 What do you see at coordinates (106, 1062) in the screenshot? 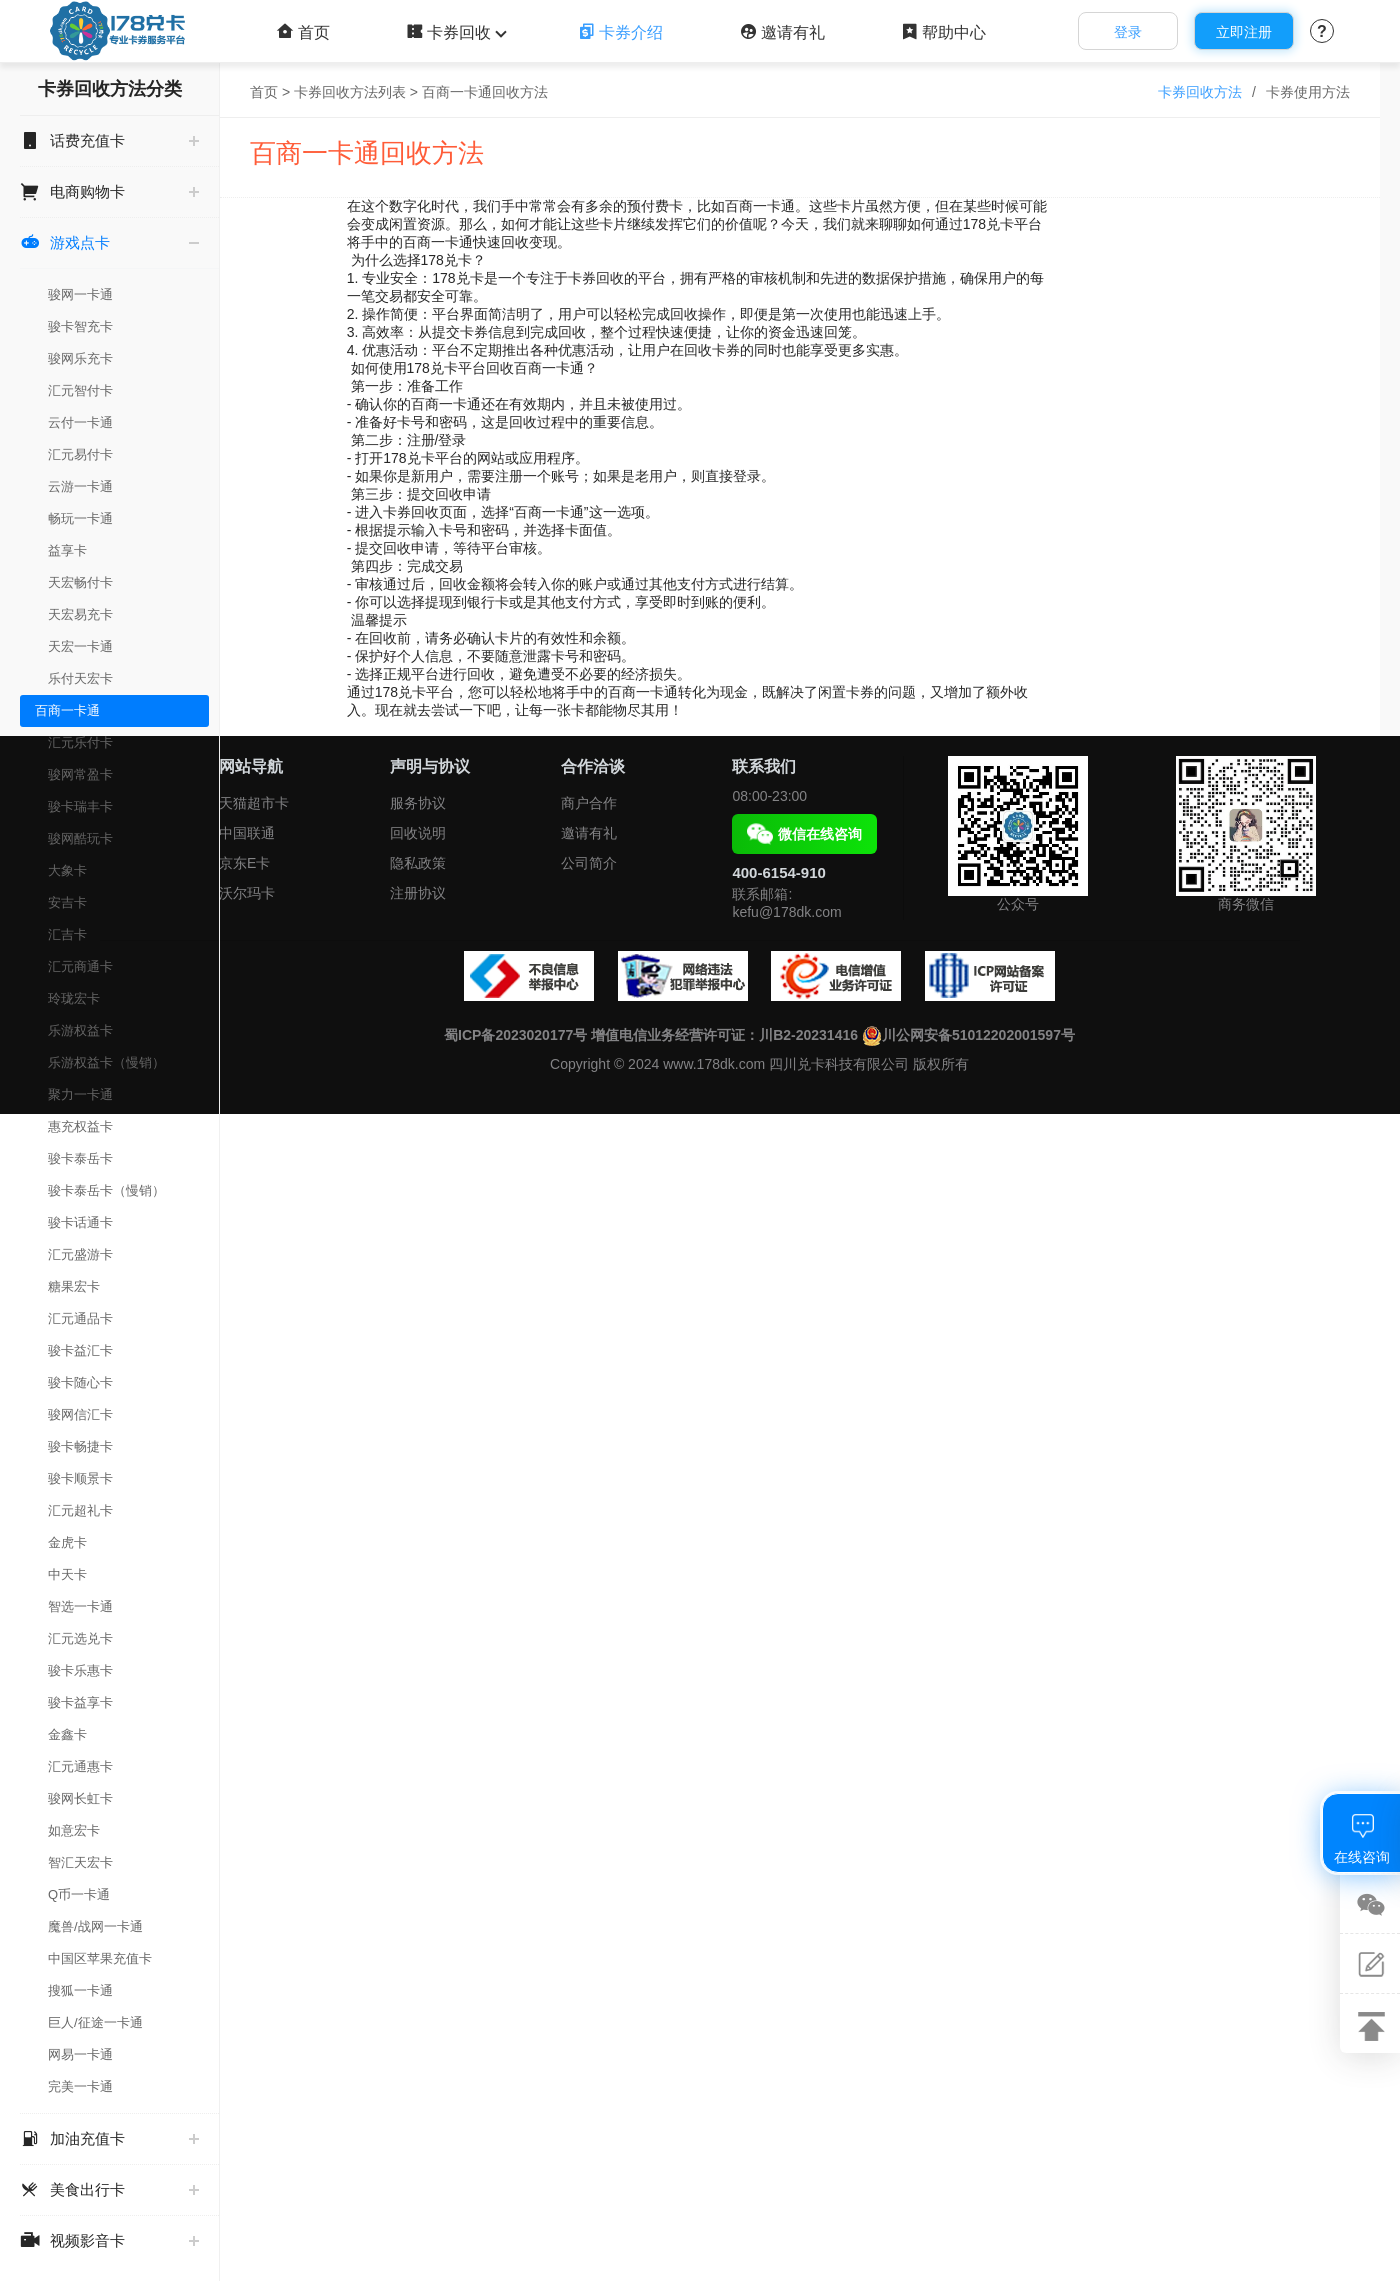
I see `乐游权益卡（慢销）` at bounding box center [106, 1062].